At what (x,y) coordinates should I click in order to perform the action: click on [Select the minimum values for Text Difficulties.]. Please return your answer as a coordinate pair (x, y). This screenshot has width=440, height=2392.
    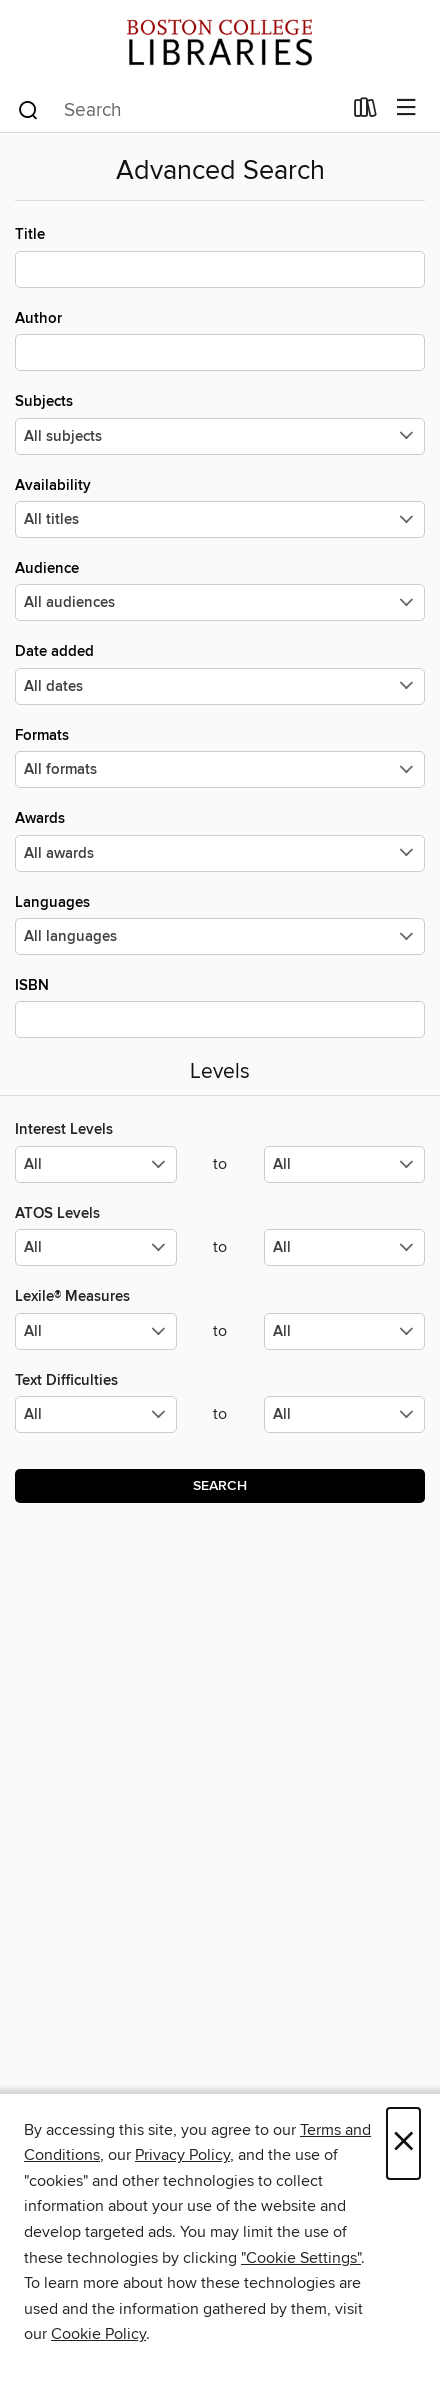
    Looking at the image, I should click on (96, 1414).